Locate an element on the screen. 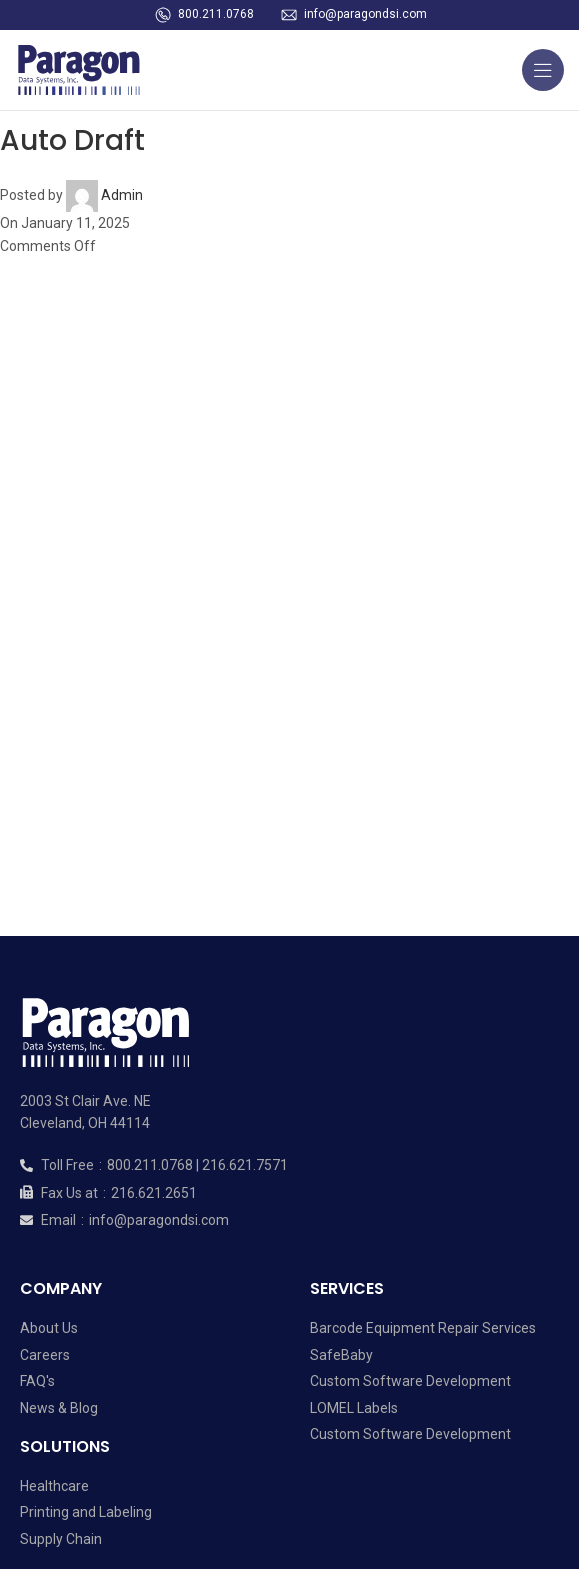 This screenshot has width=579, height=1569. [Open mobile menu] is located at coordinates (543, 70).